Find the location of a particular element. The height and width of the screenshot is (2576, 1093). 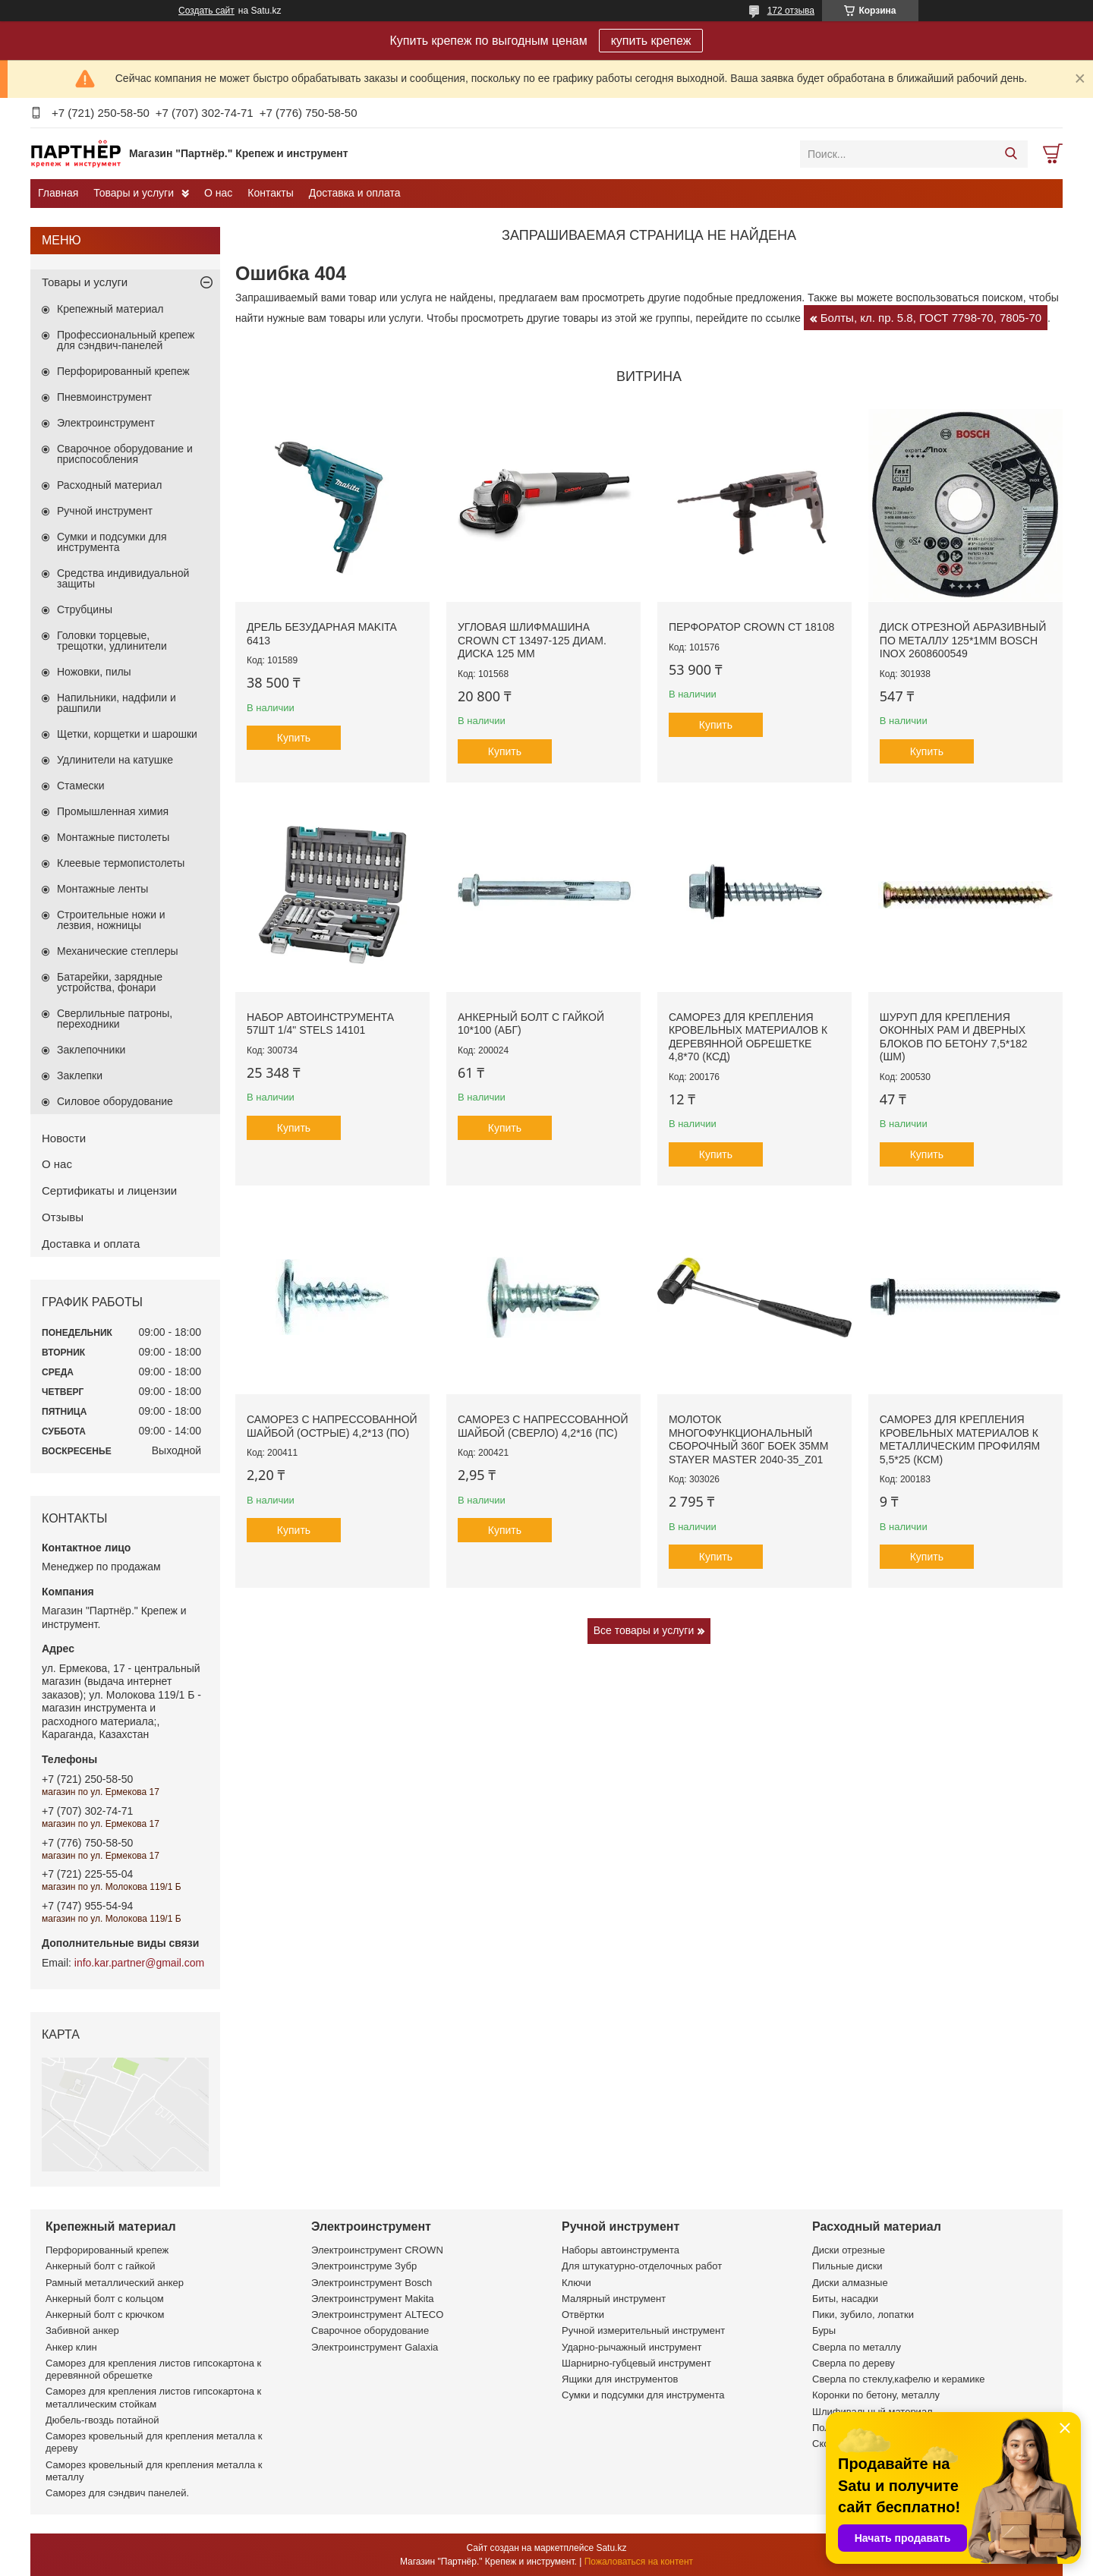

Коронки по бетону, металлу is located at coordinates (876, 2395).